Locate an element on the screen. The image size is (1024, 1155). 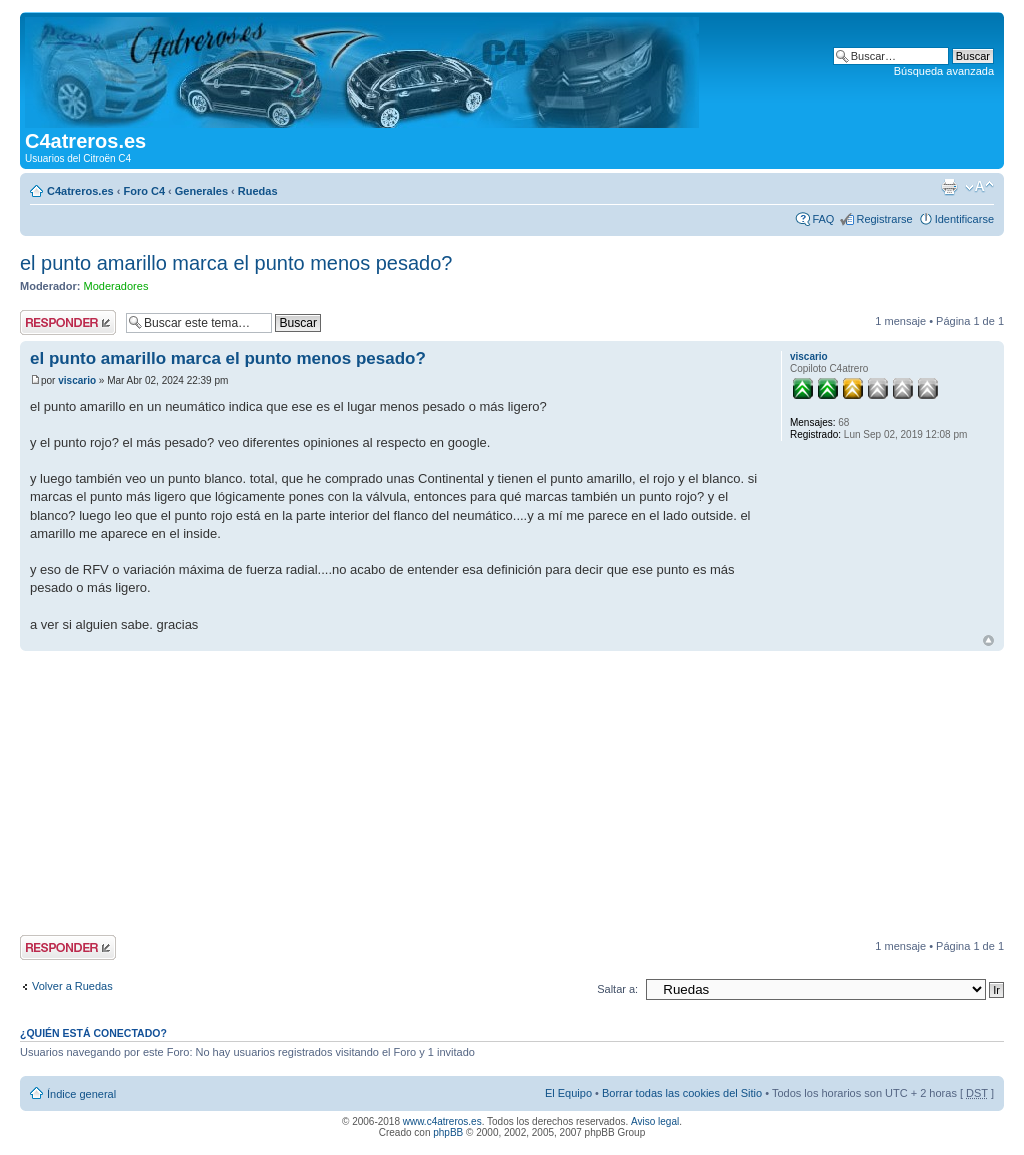
Cambiar tamaño de la fuente is located at coordinates (979, 187).